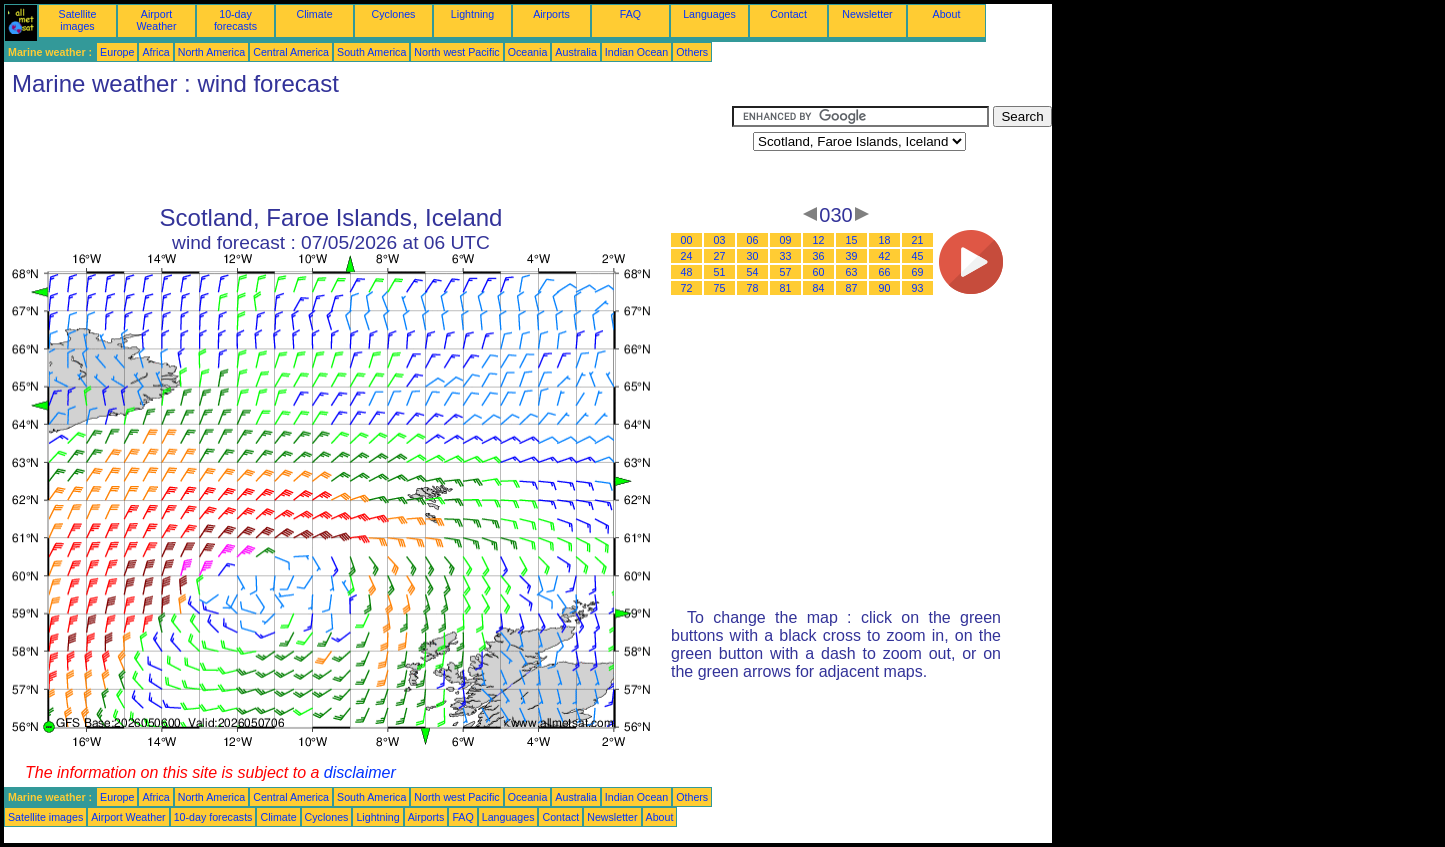  I want to click on Languages, so click(709, 14).